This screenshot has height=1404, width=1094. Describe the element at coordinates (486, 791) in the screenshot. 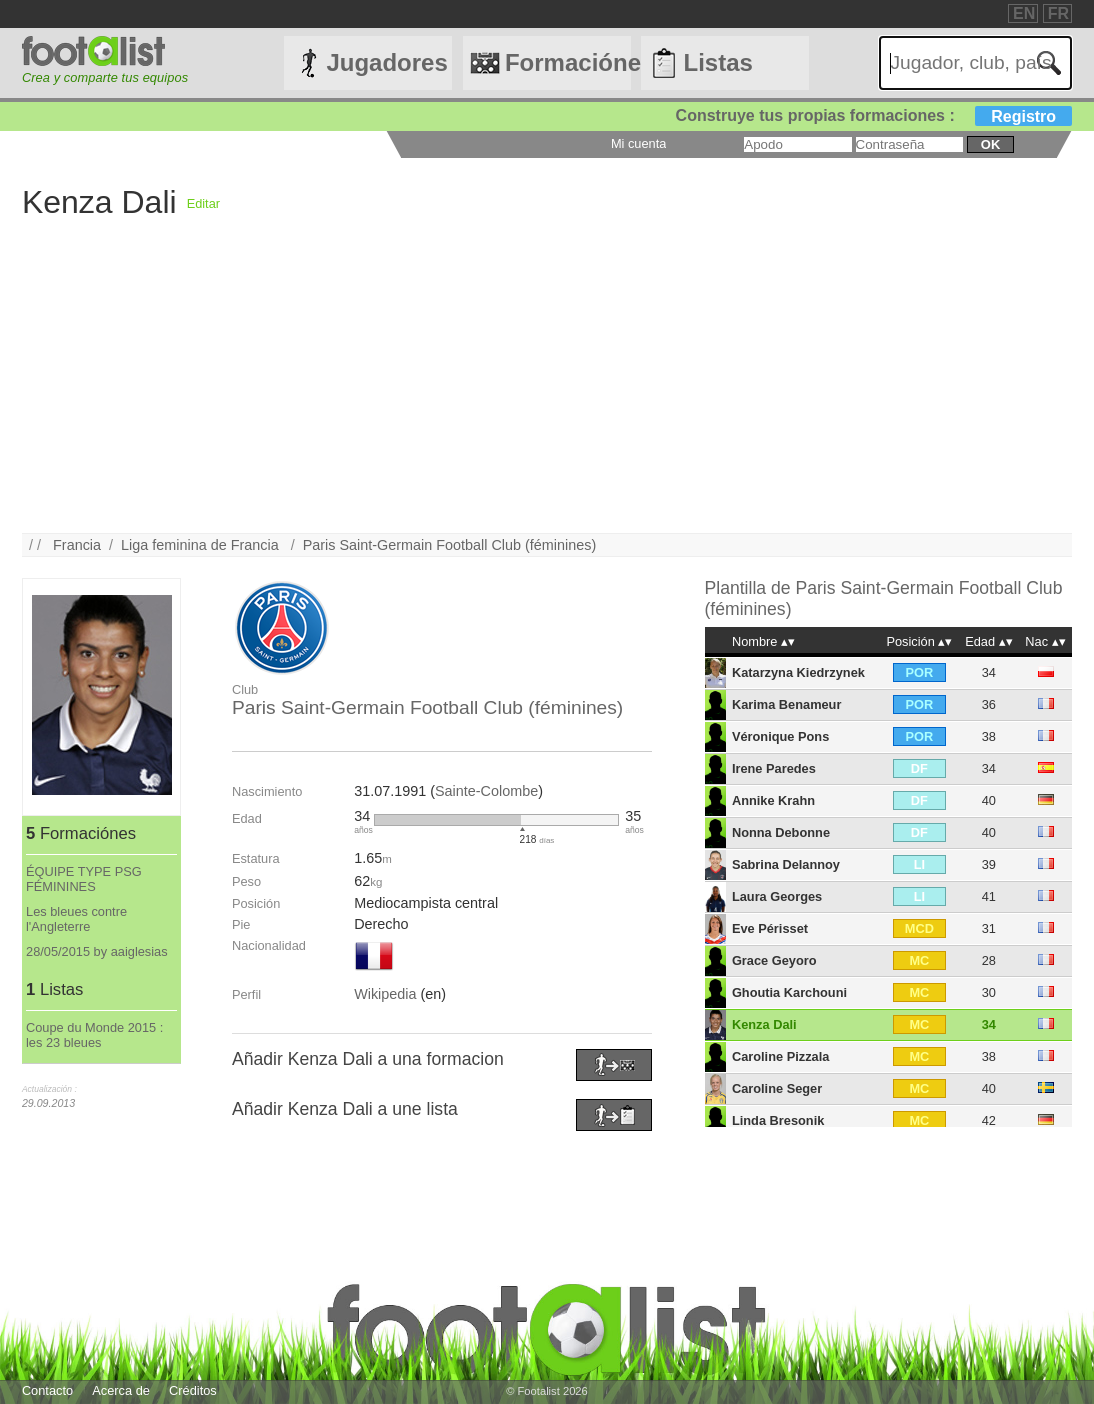

I see `Sainte-Colombe` at that location.